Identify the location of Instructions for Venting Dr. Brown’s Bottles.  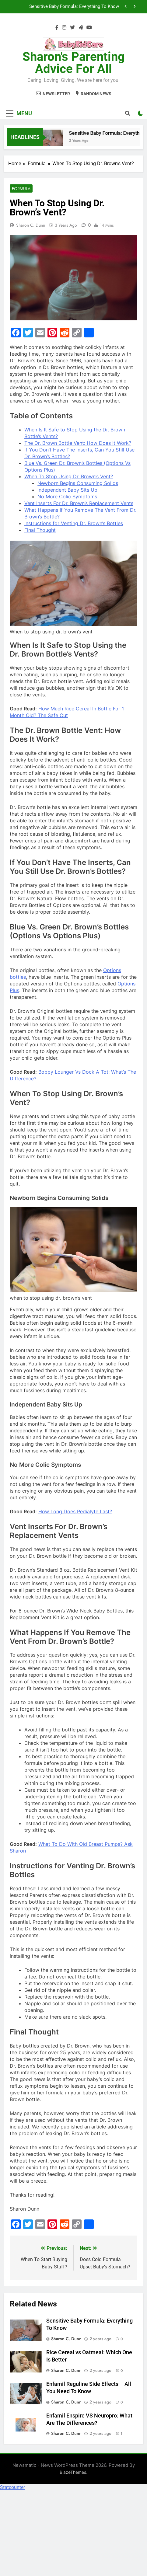
(73, 523).